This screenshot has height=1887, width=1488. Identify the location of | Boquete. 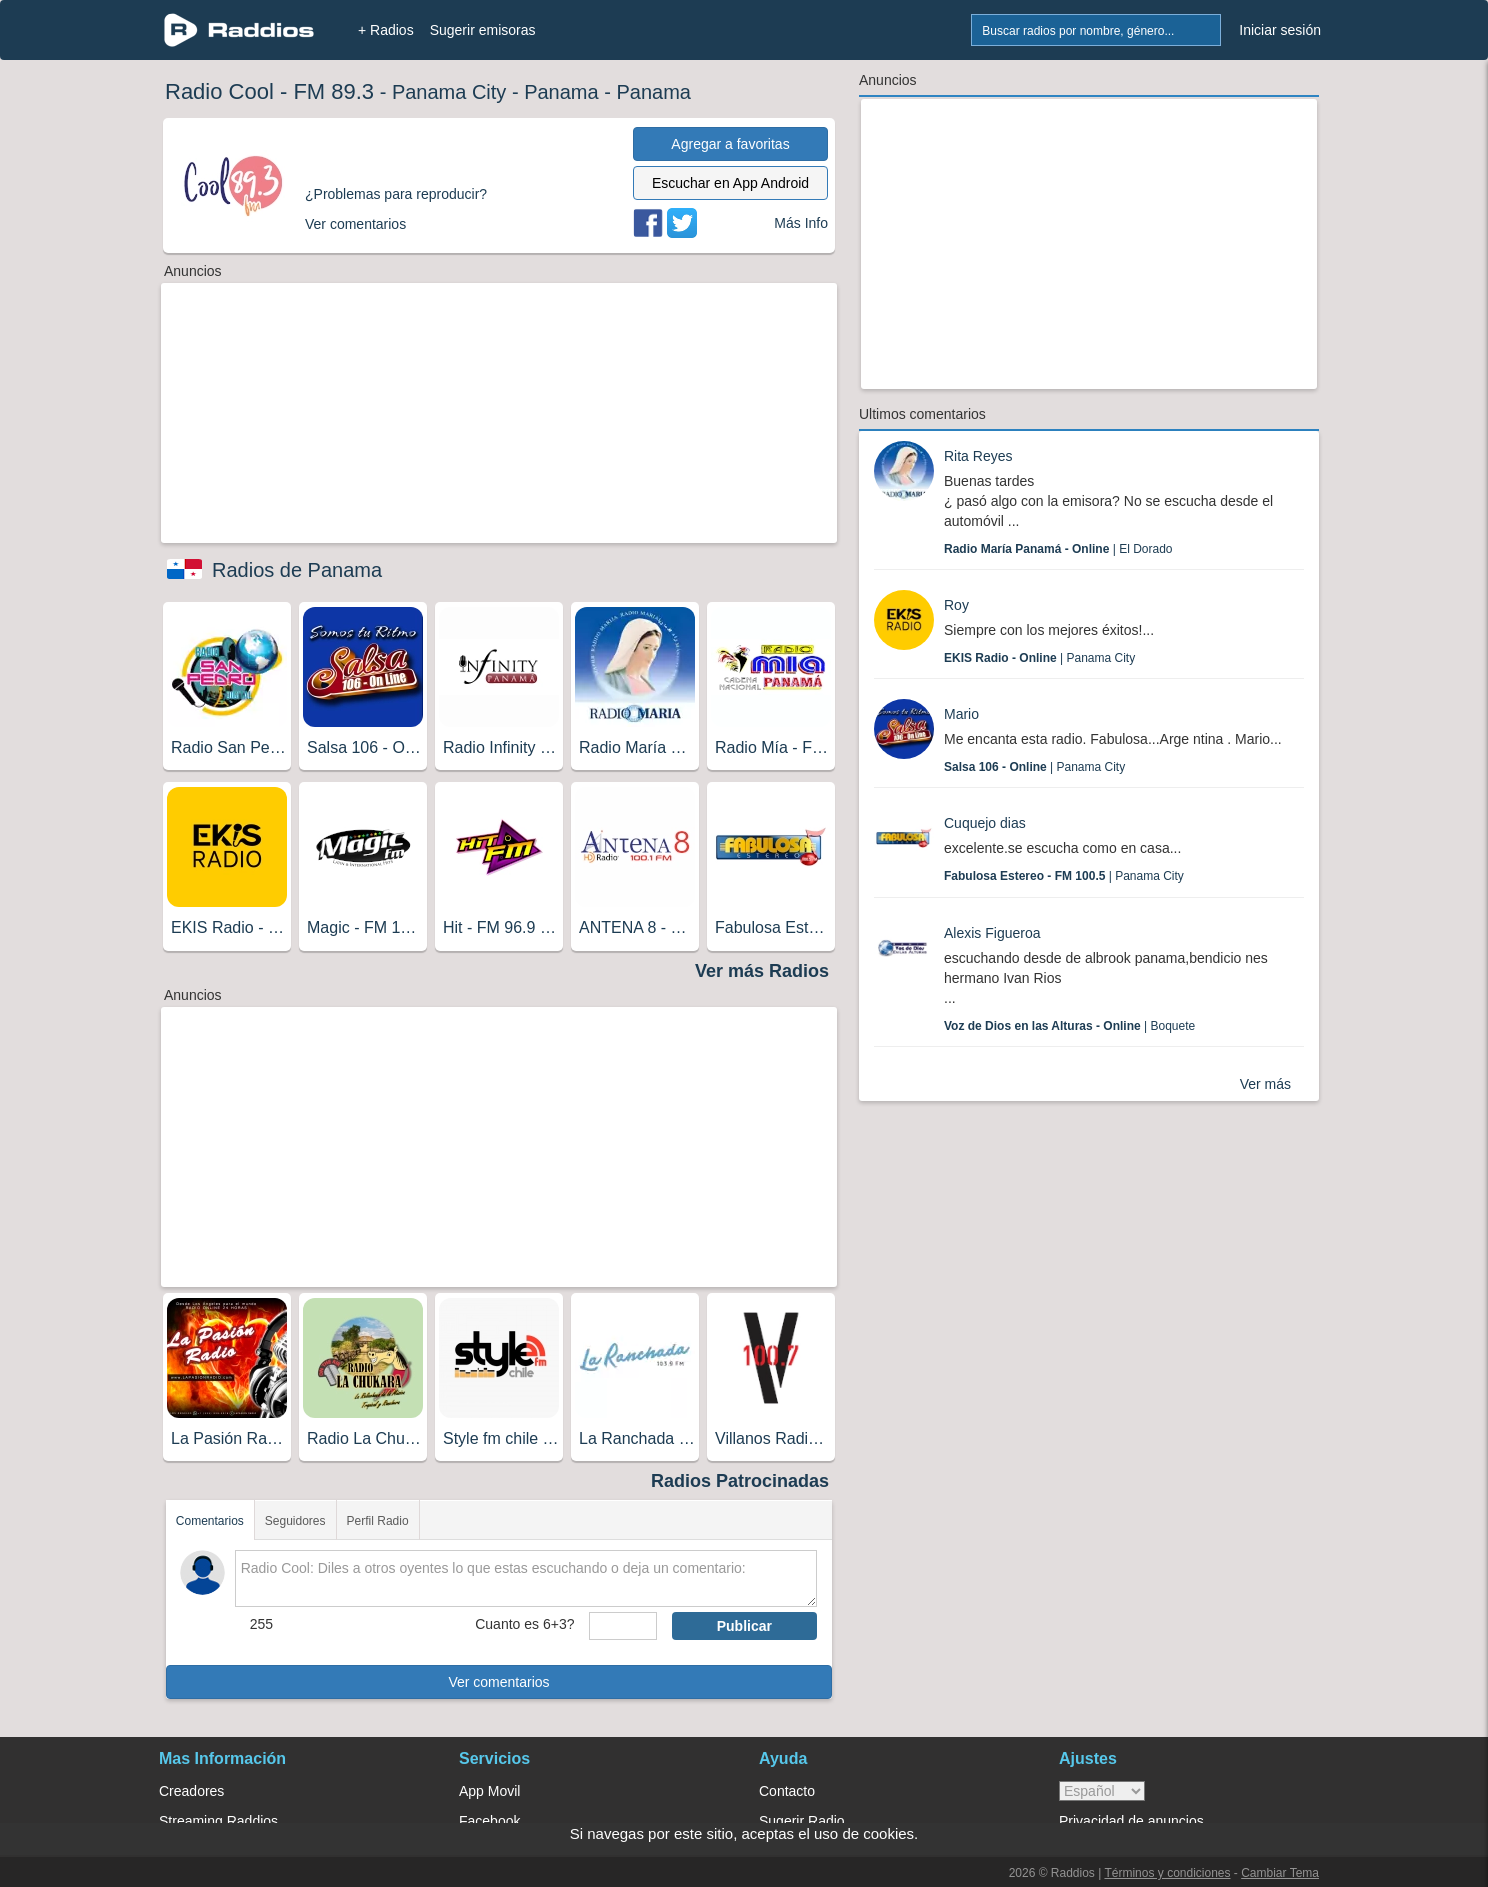
(1069, 1026).